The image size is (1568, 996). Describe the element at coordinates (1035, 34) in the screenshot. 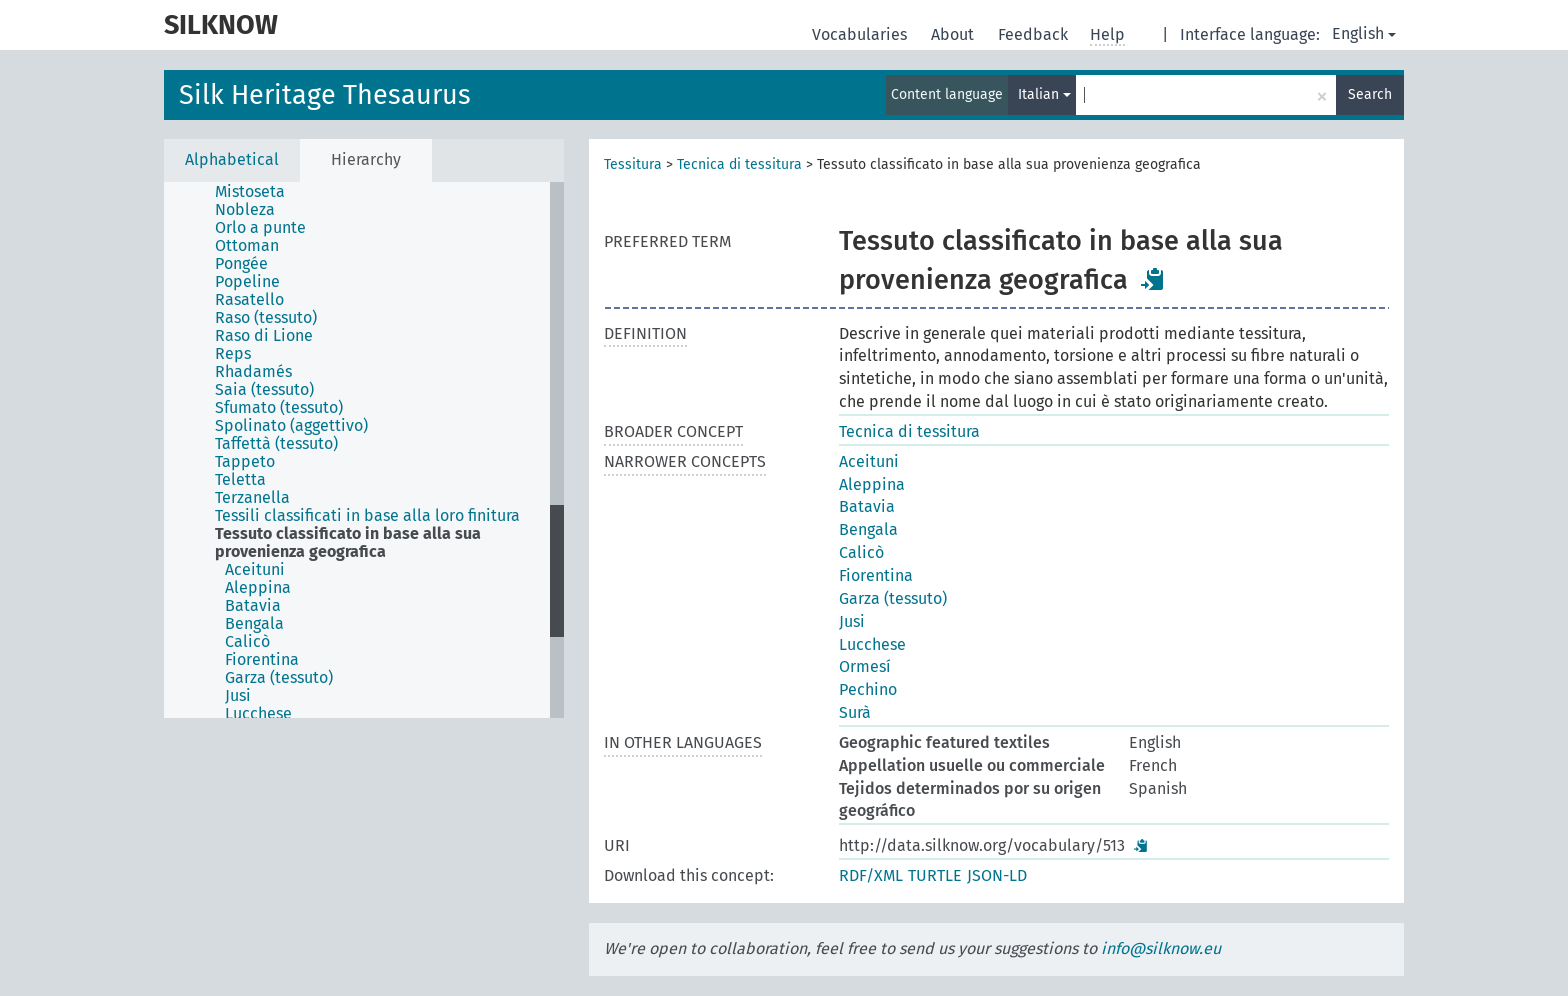

I see `Feedback` at that location.